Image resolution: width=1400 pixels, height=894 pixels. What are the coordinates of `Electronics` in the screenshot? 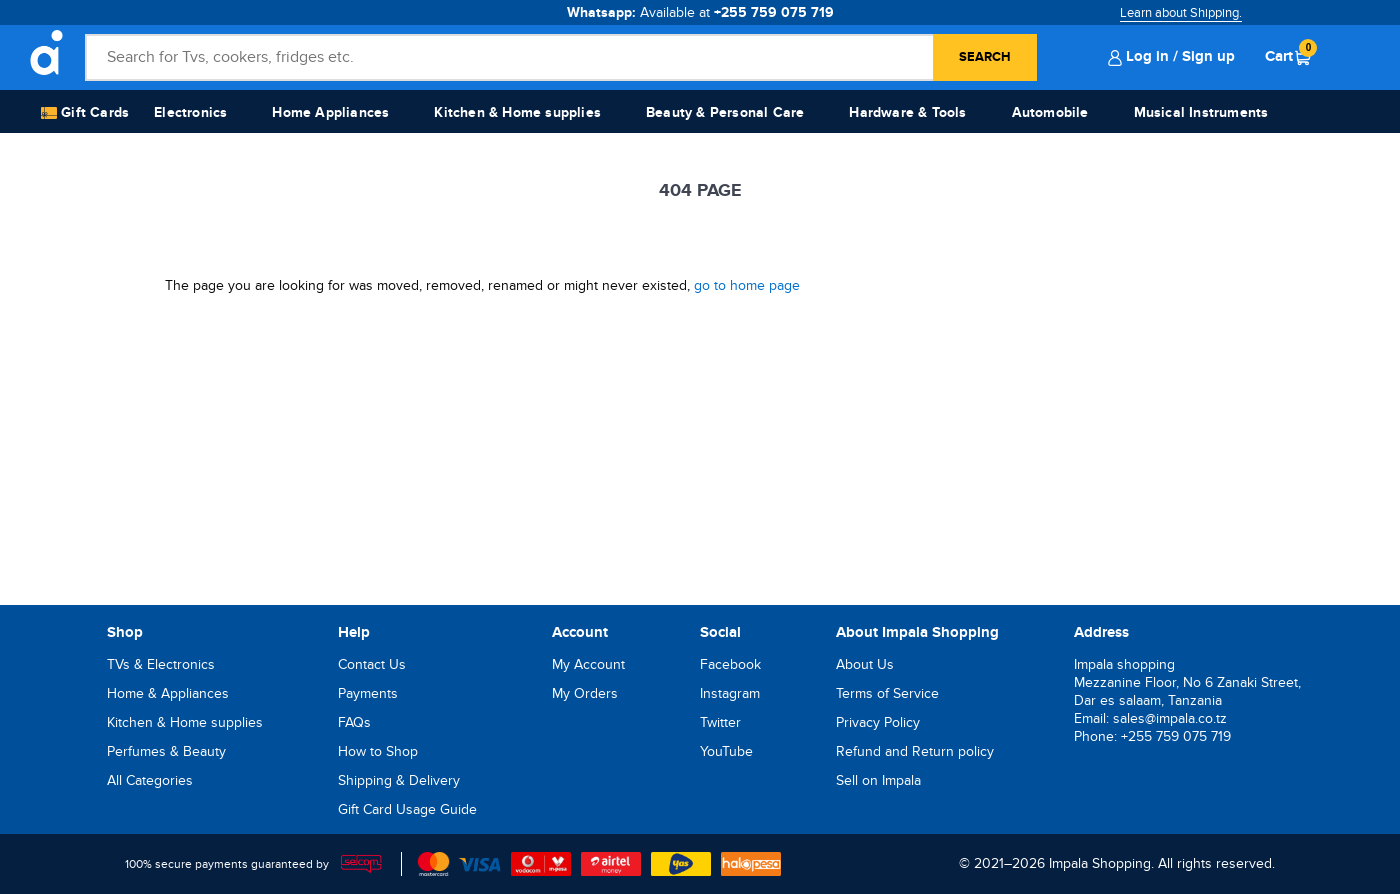 It's located at (190, 112).